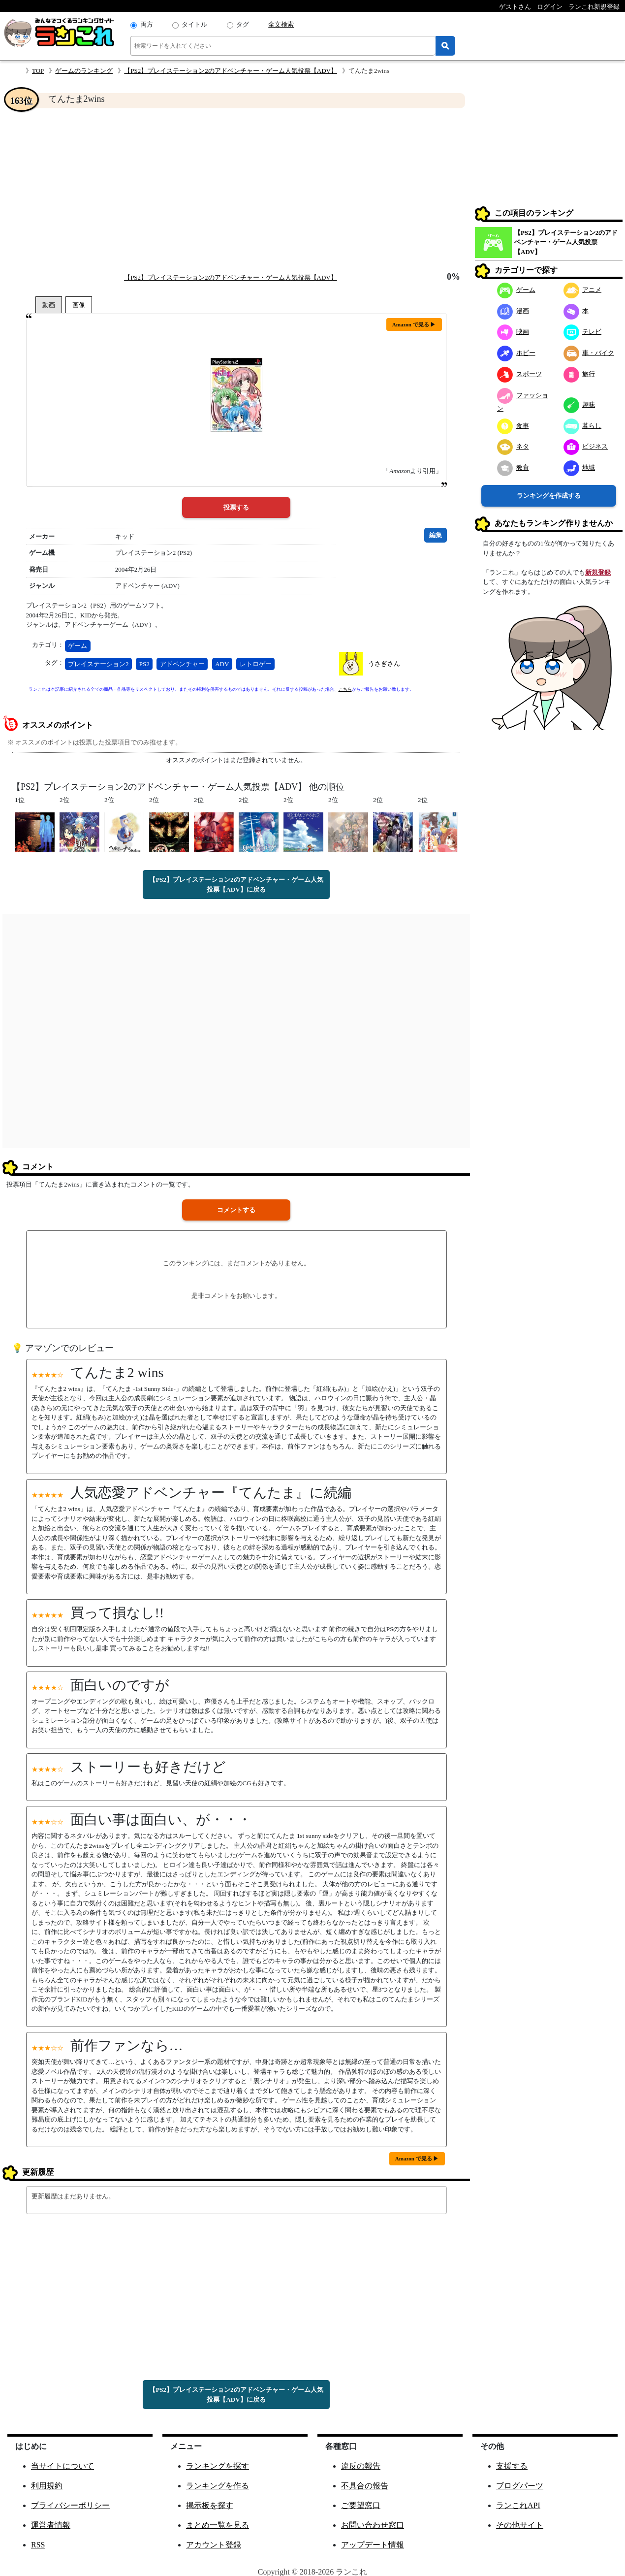 The width and height of the screenshot is (625, 2576). Describe the element at coordinates (281, 24) in the screenshot. I see `全文検索` at that location.